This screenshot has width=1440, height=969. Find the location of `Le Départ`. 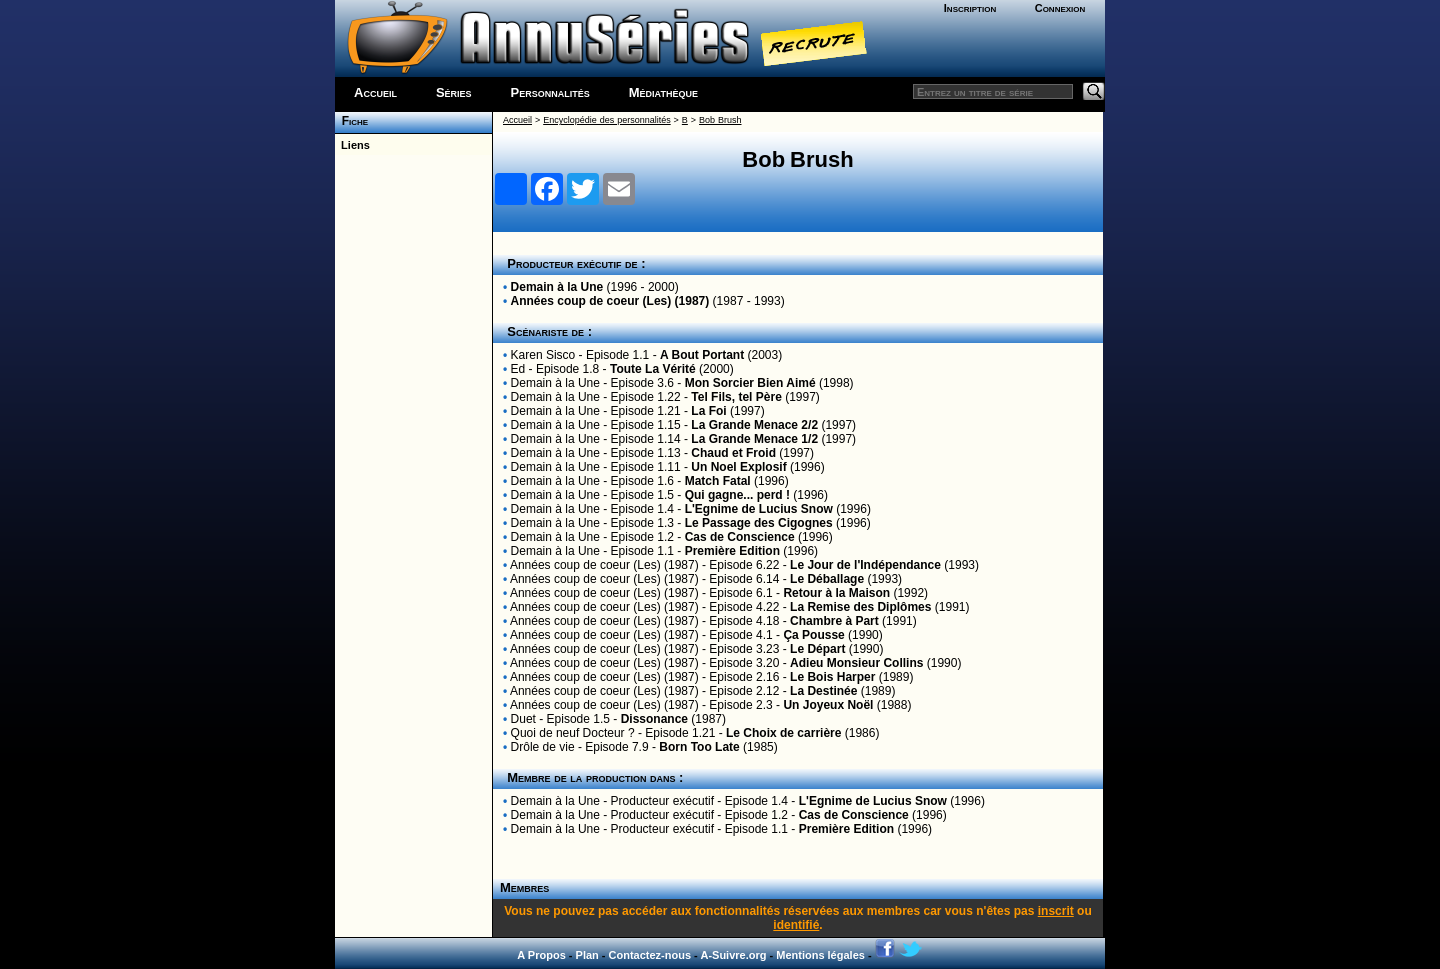

Le Départ is located at coordinates (817, 649).